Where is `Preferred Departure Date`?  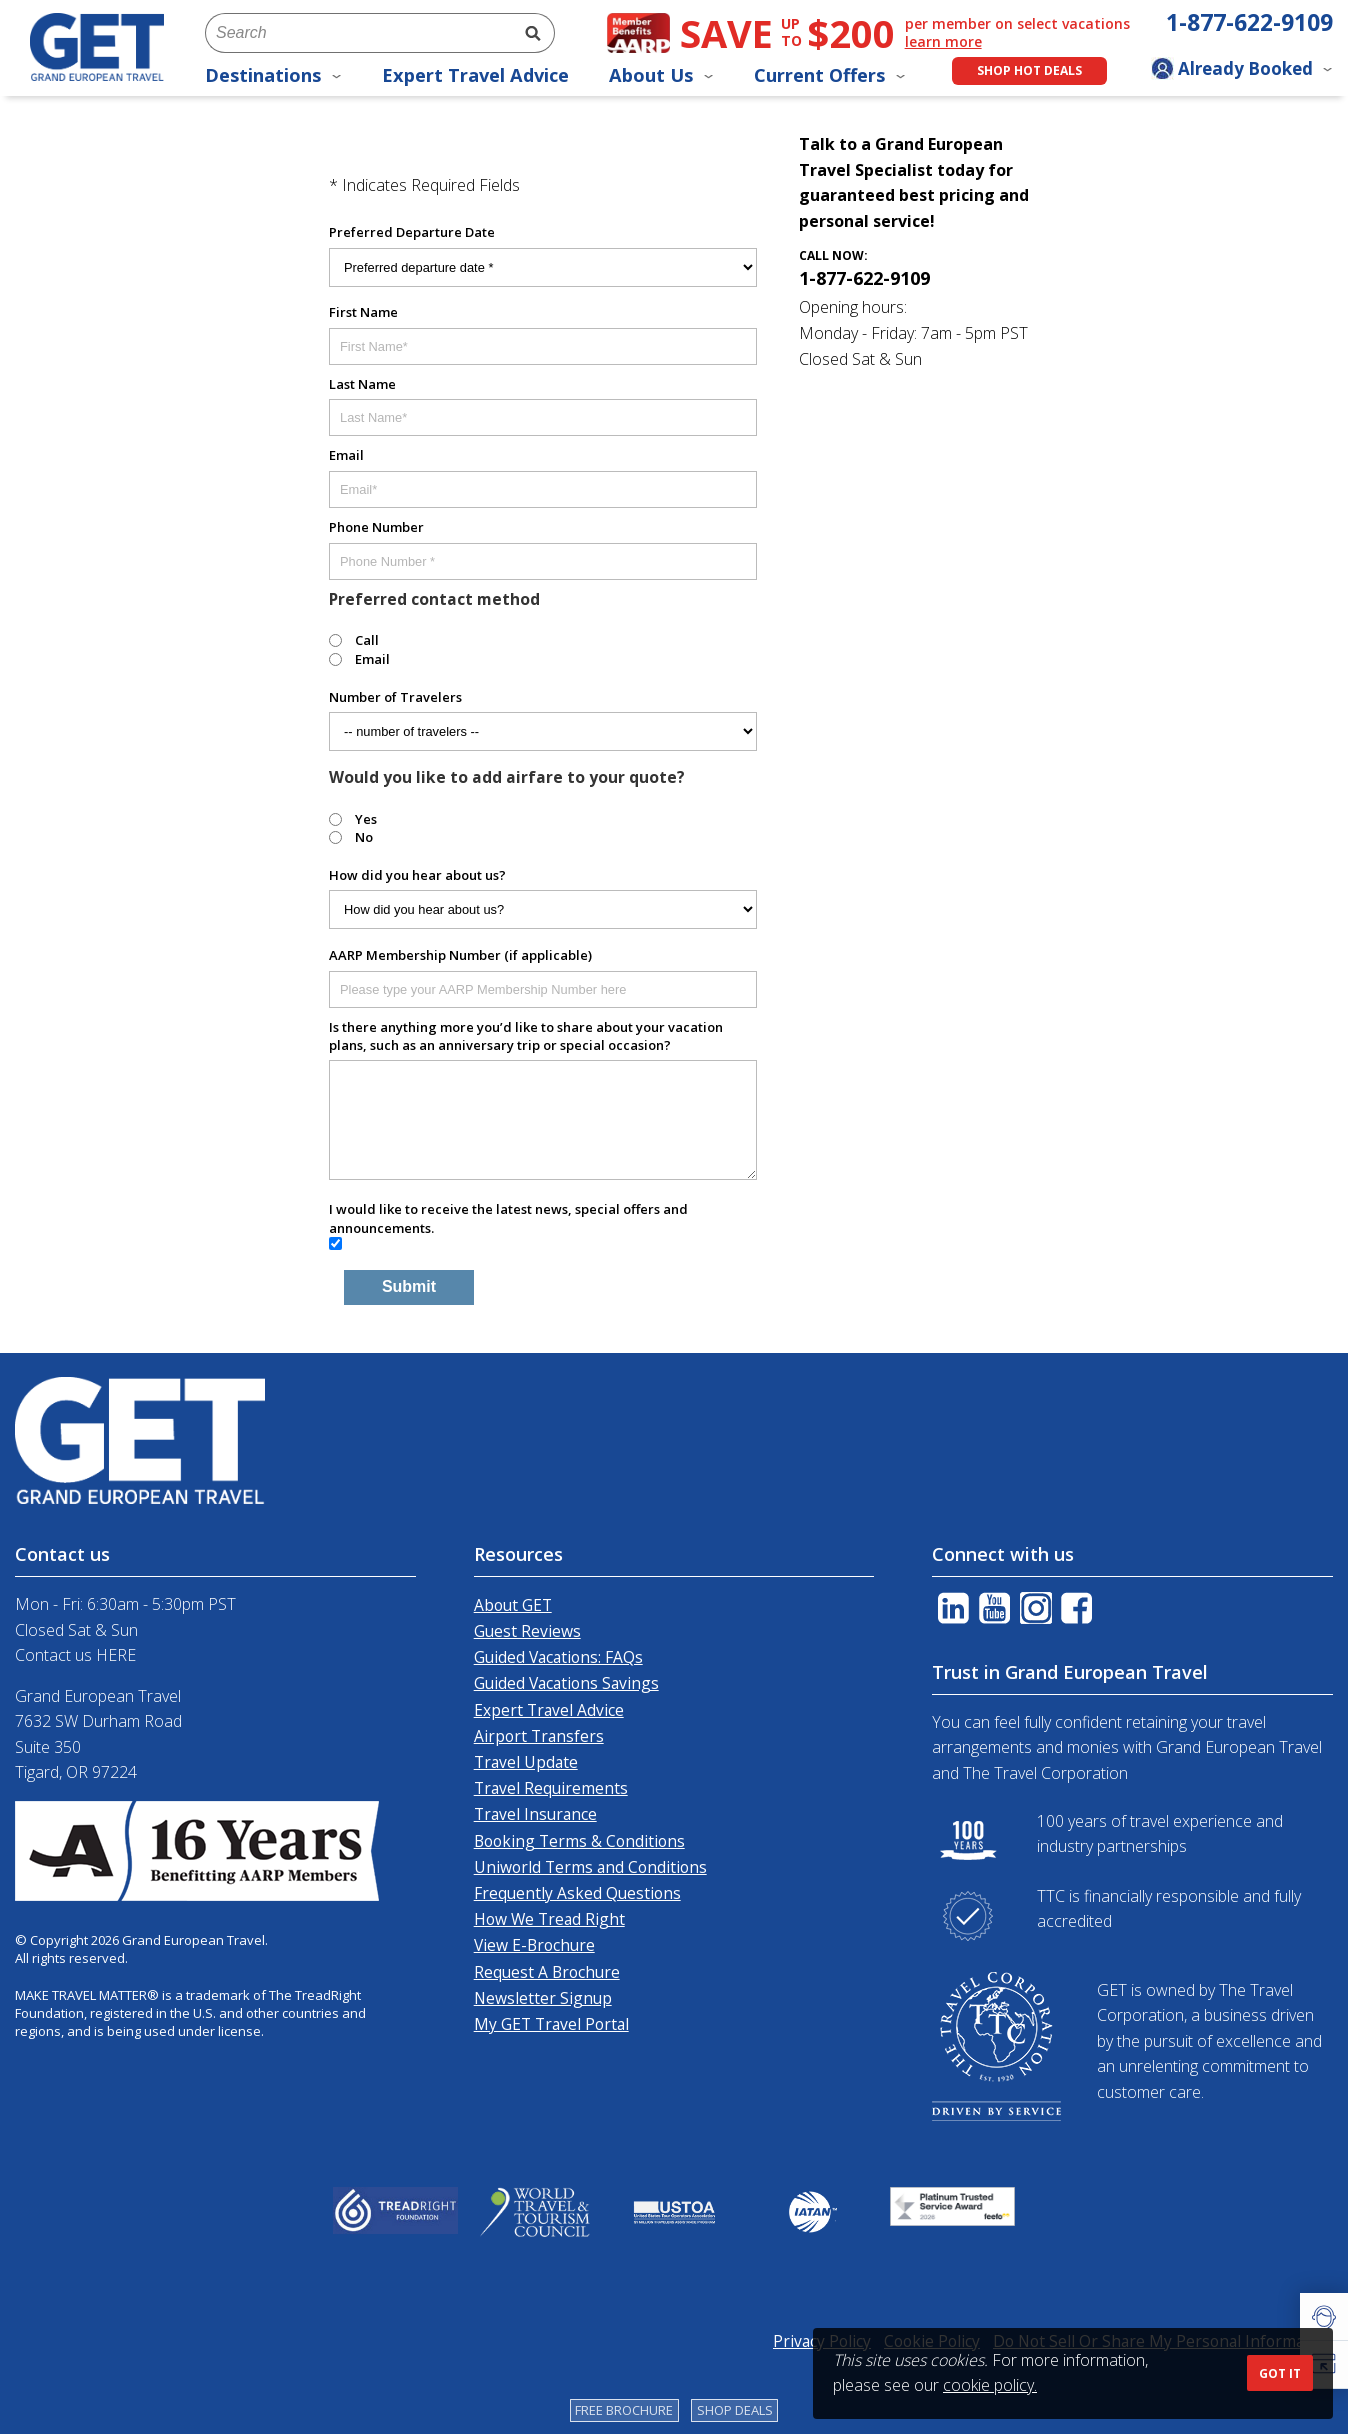 Preferred Departure Date is located at coordinates (412, 232).